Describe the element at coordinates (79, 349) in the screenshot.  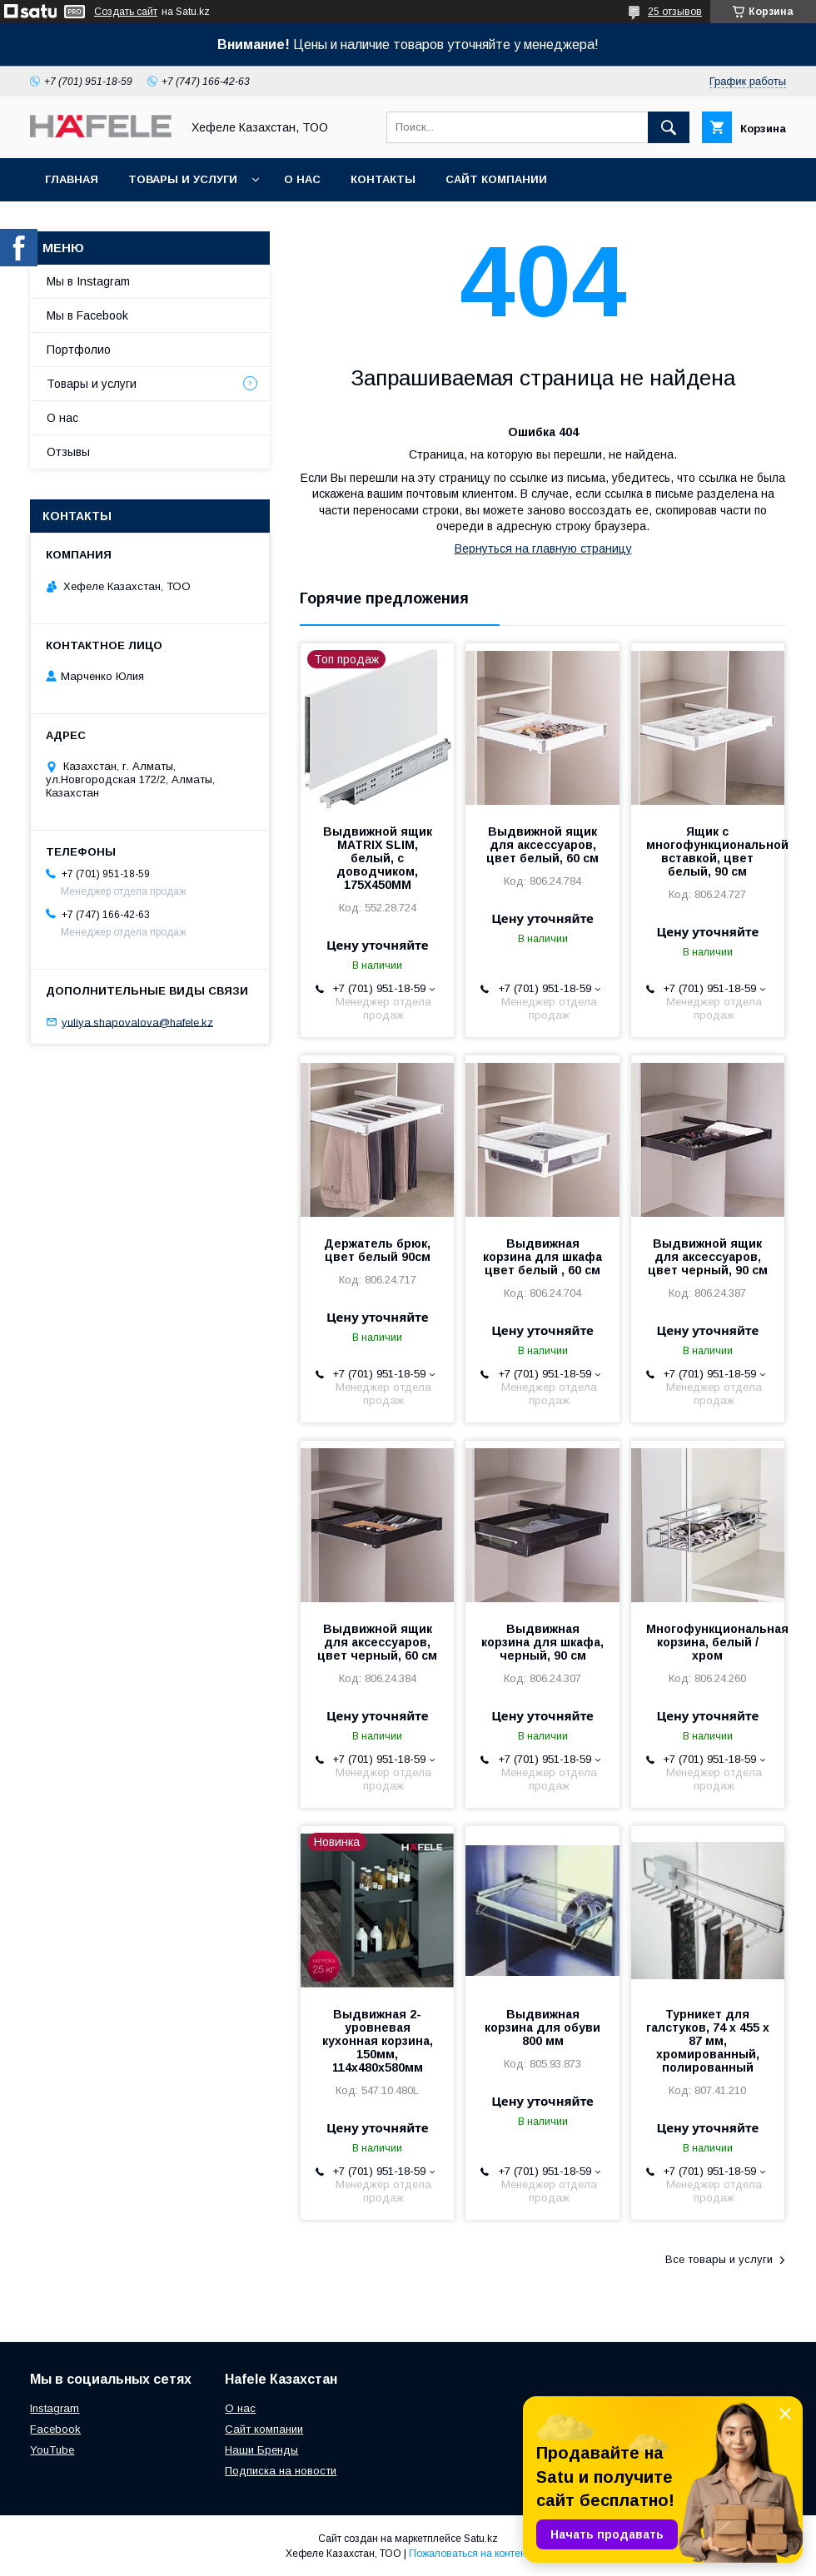
I see `Портфолио` at that location.